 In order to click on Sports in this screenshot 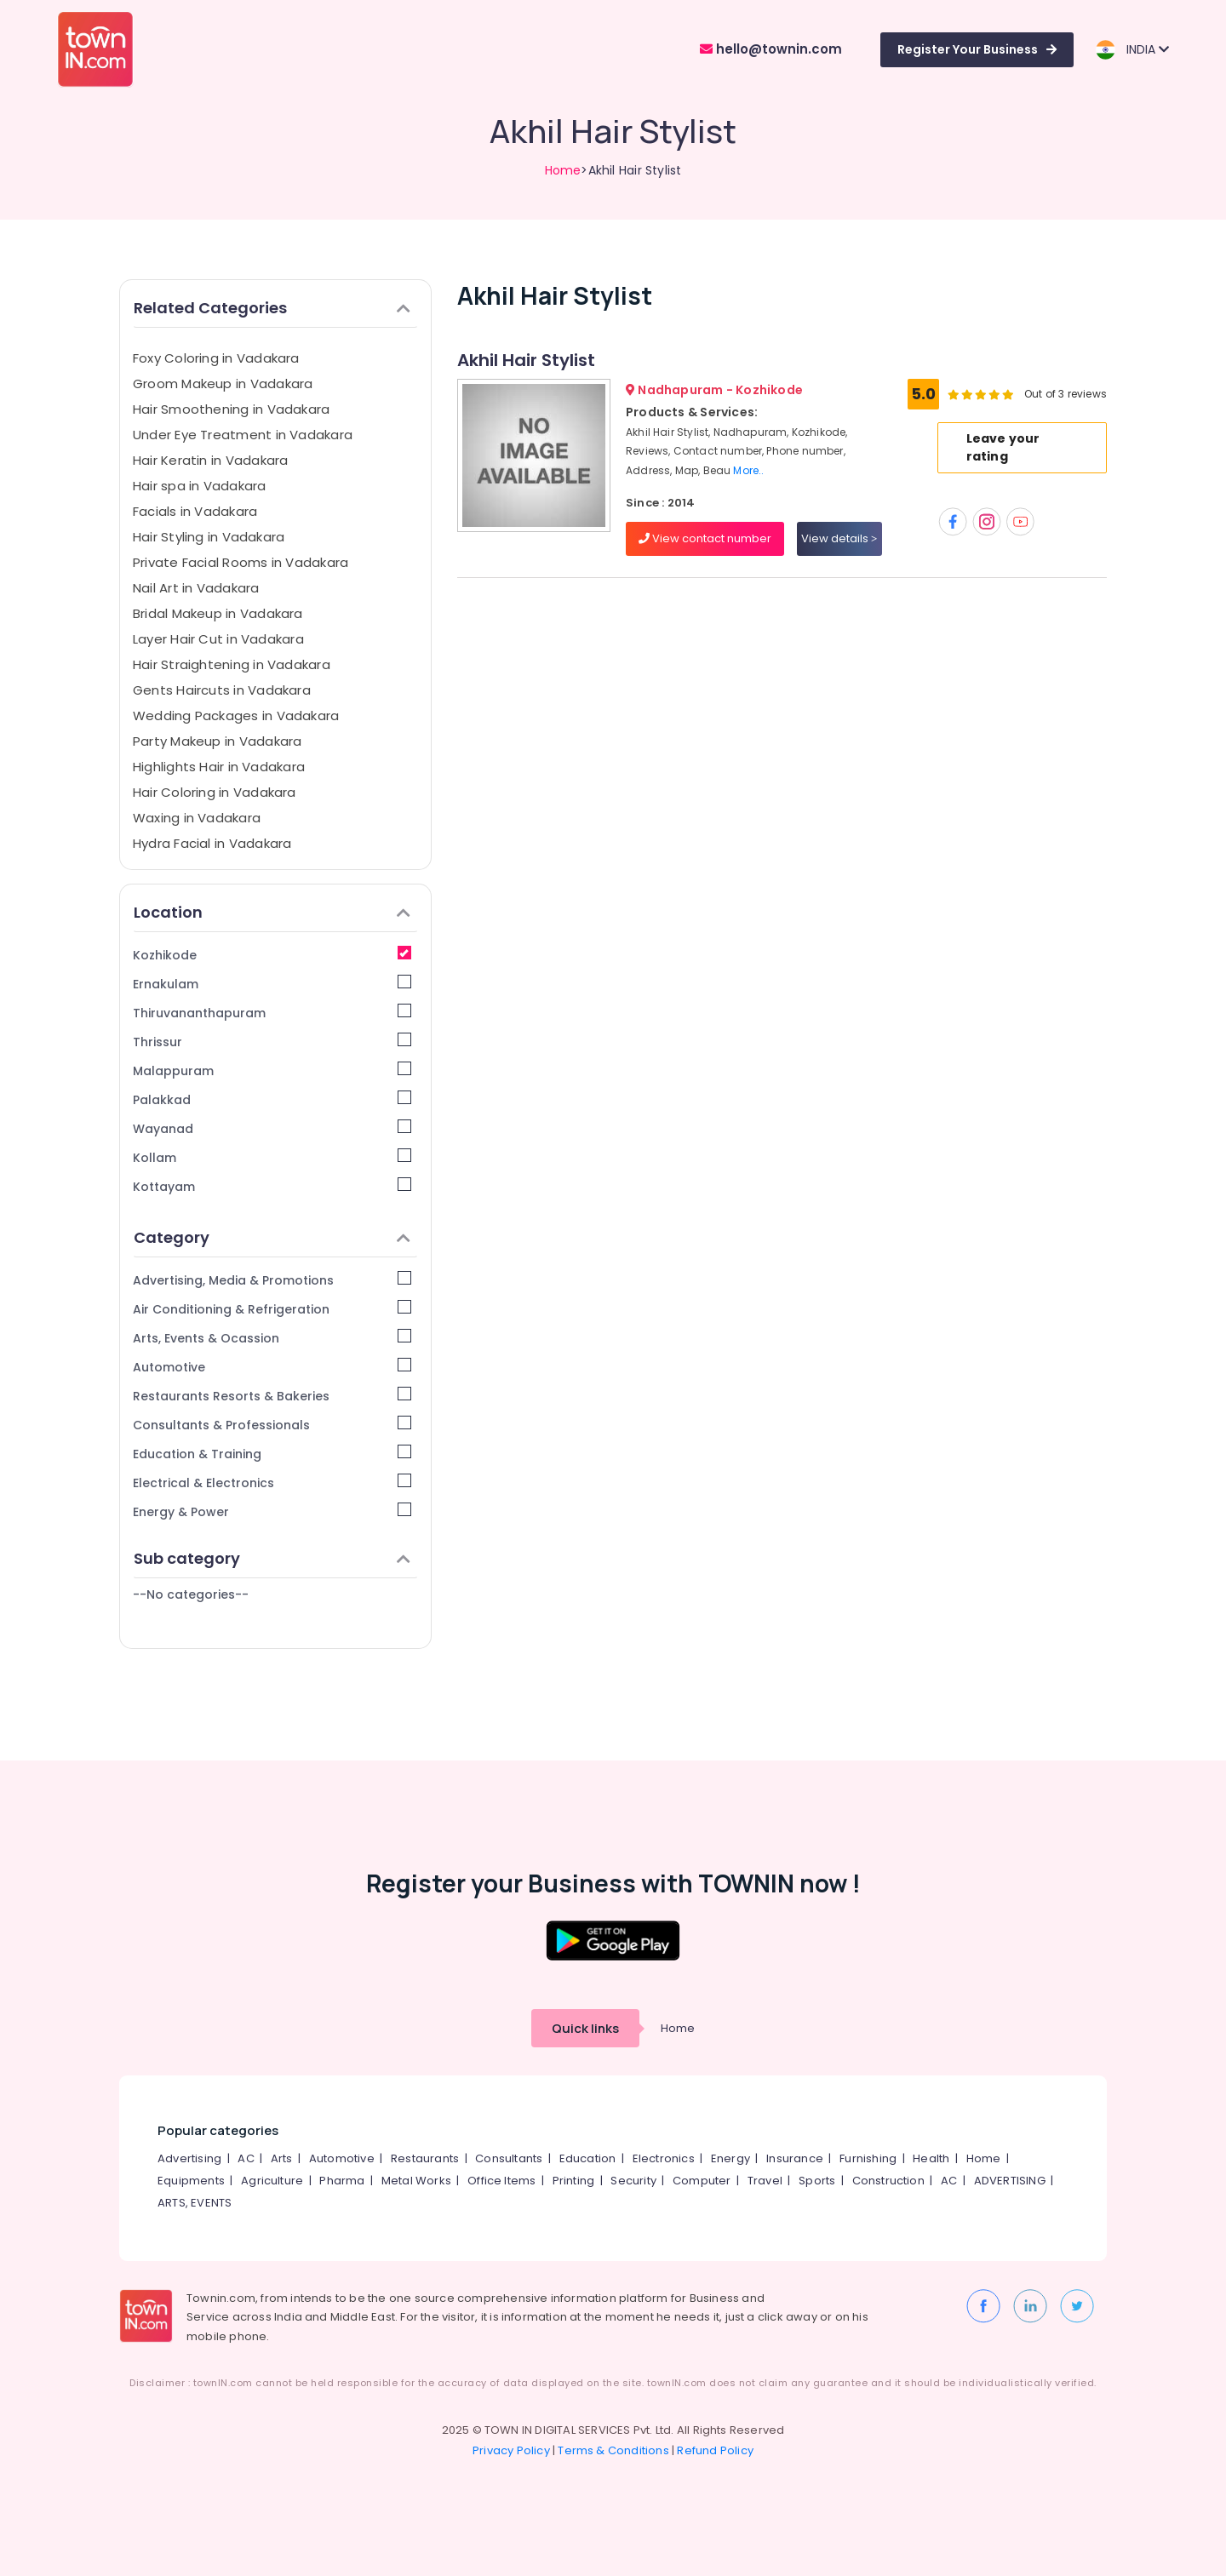, I will do `click(817, 2180)`.